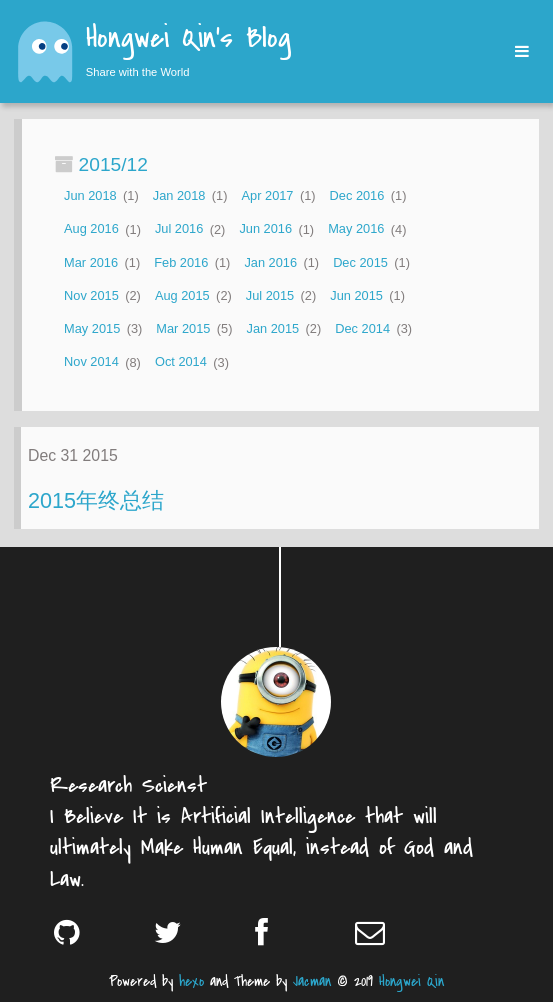 This screenshot has height=1002, width=553. What do you see at coordinates (270, 262) in the screenshot?
I see `Jan 2016` at bounding box center [270, 262].